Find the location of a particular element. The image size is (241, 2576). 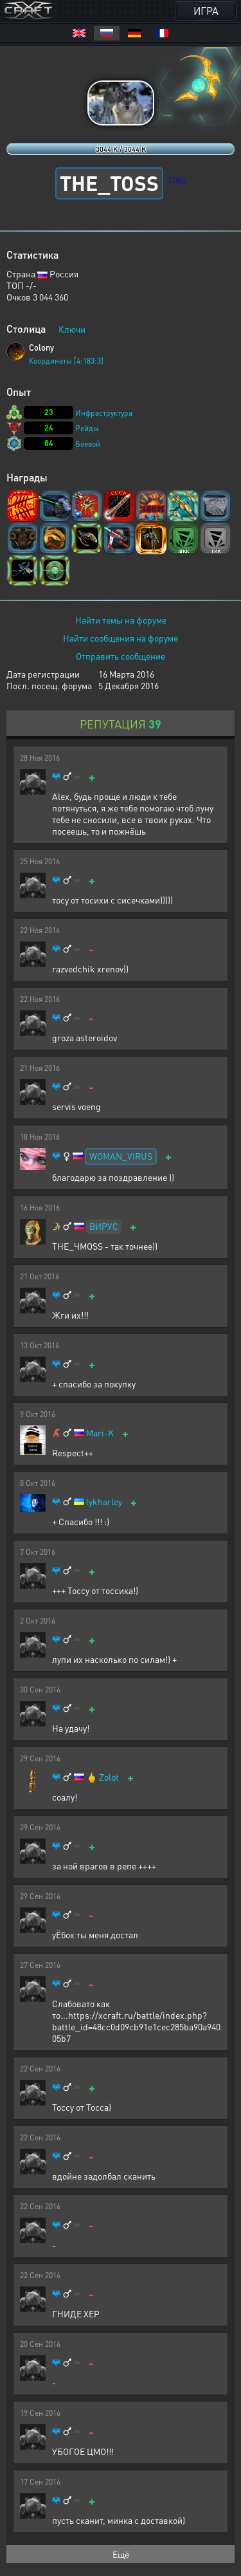

Рейды is located at coordinates (87, 428).